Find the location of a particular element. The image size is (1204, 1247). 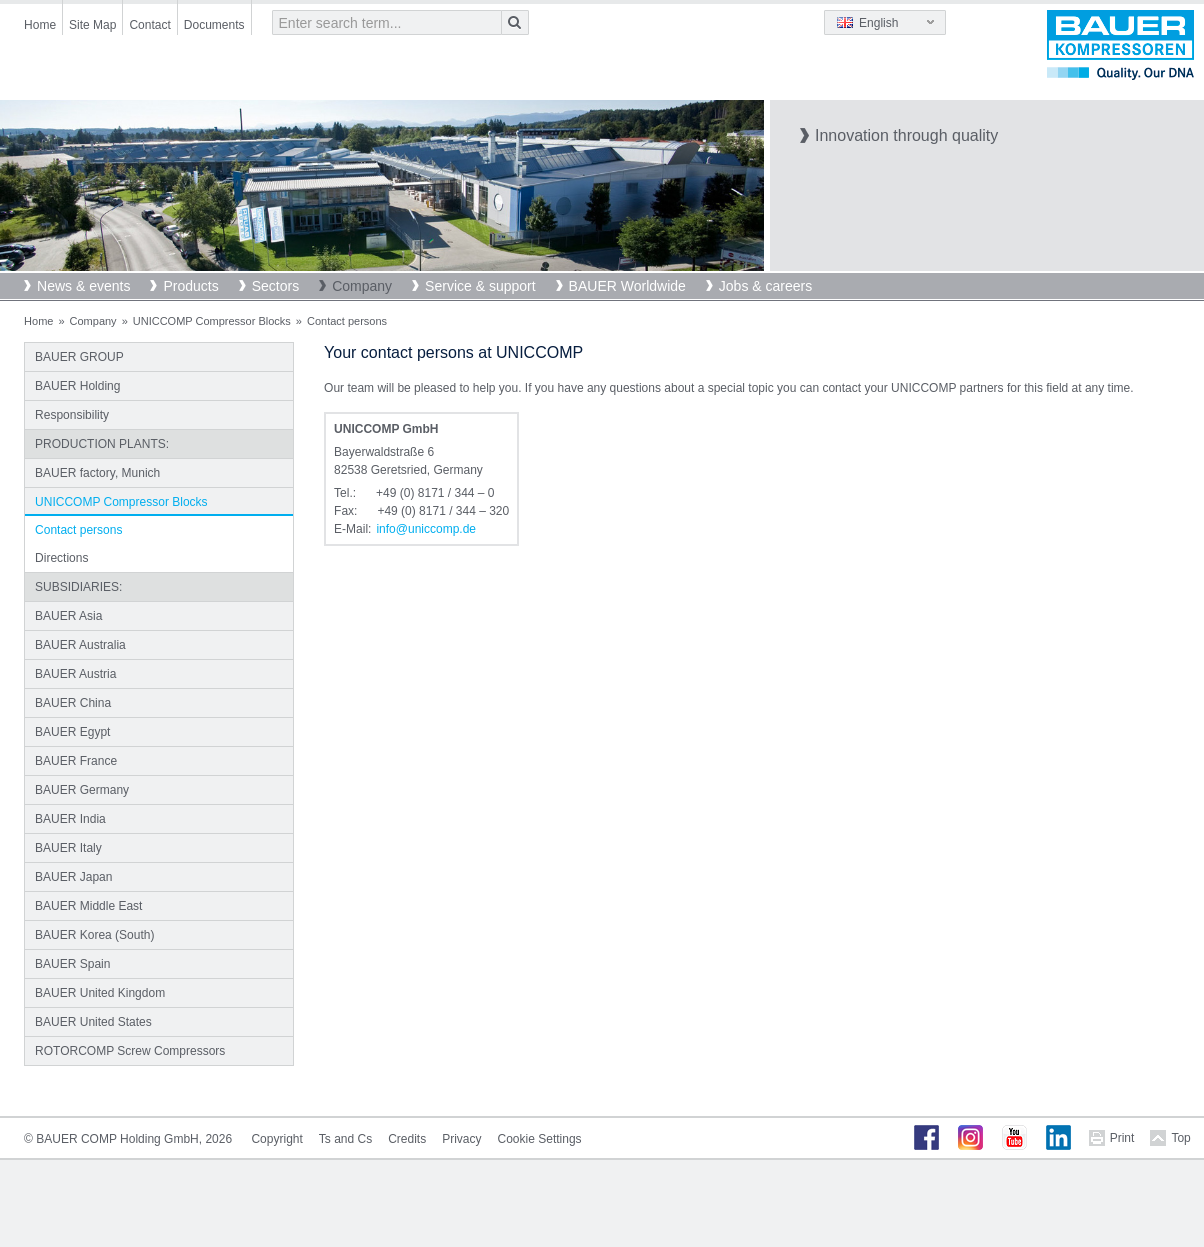

BAUER United States is located at coordinates (93, 1022).